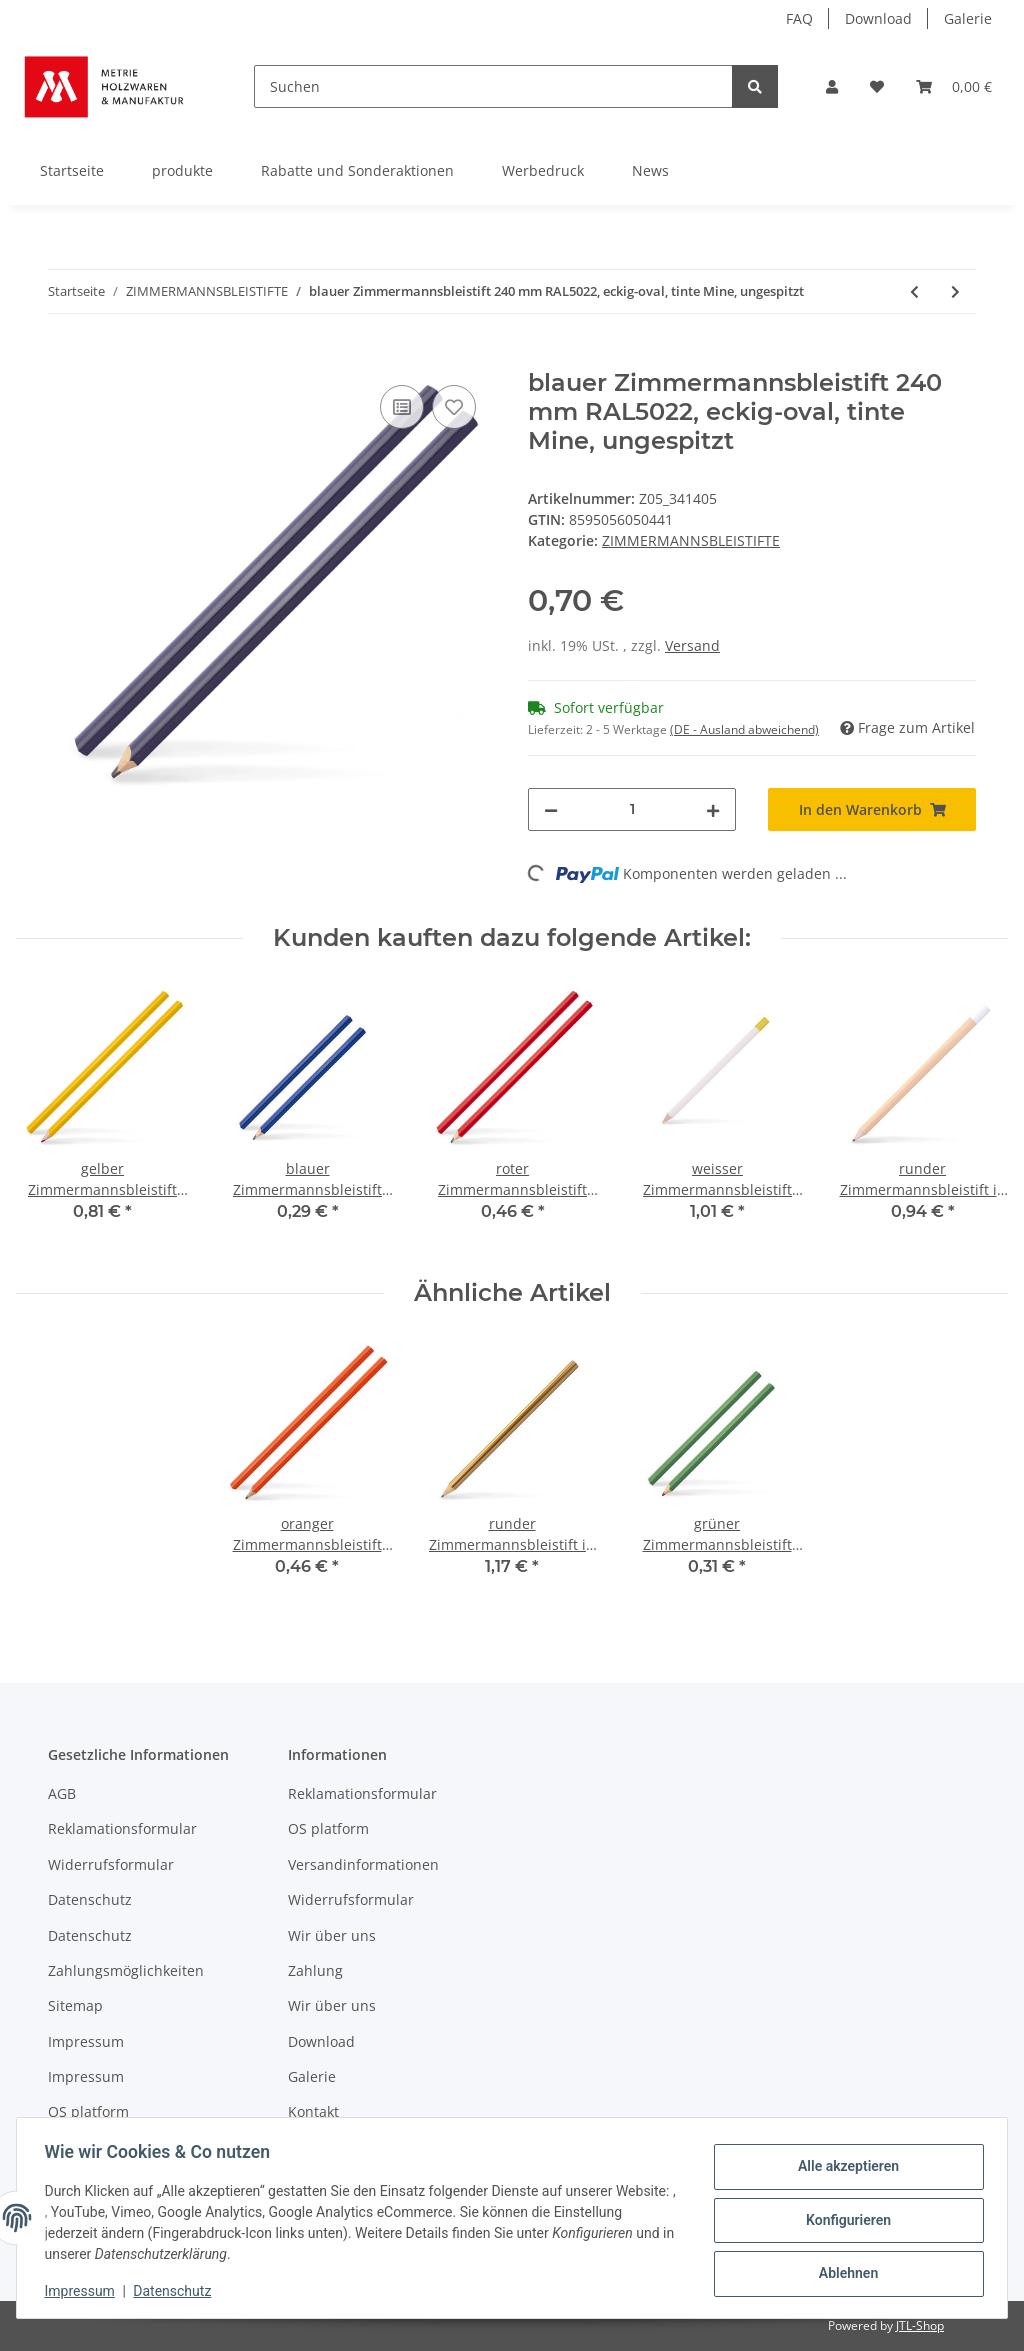 Image resolution: width=1024 pixels, height=2351 pixels. What do you see at coordinates (920, 2325) in the screenshot?
I see `JTL-Shop` at bounding box center [920, 2325].